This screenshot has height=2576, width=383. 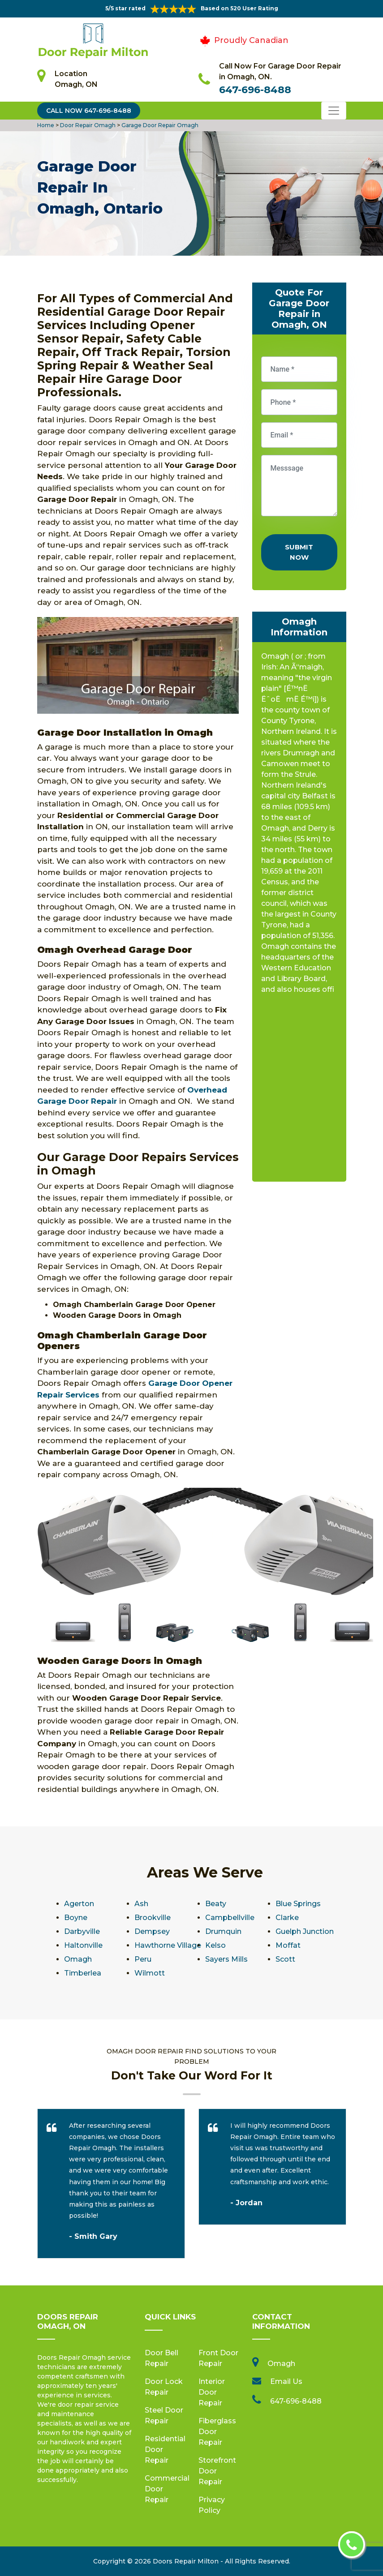 I want to click on [Toggle navigation], so click(x=333, y=111).